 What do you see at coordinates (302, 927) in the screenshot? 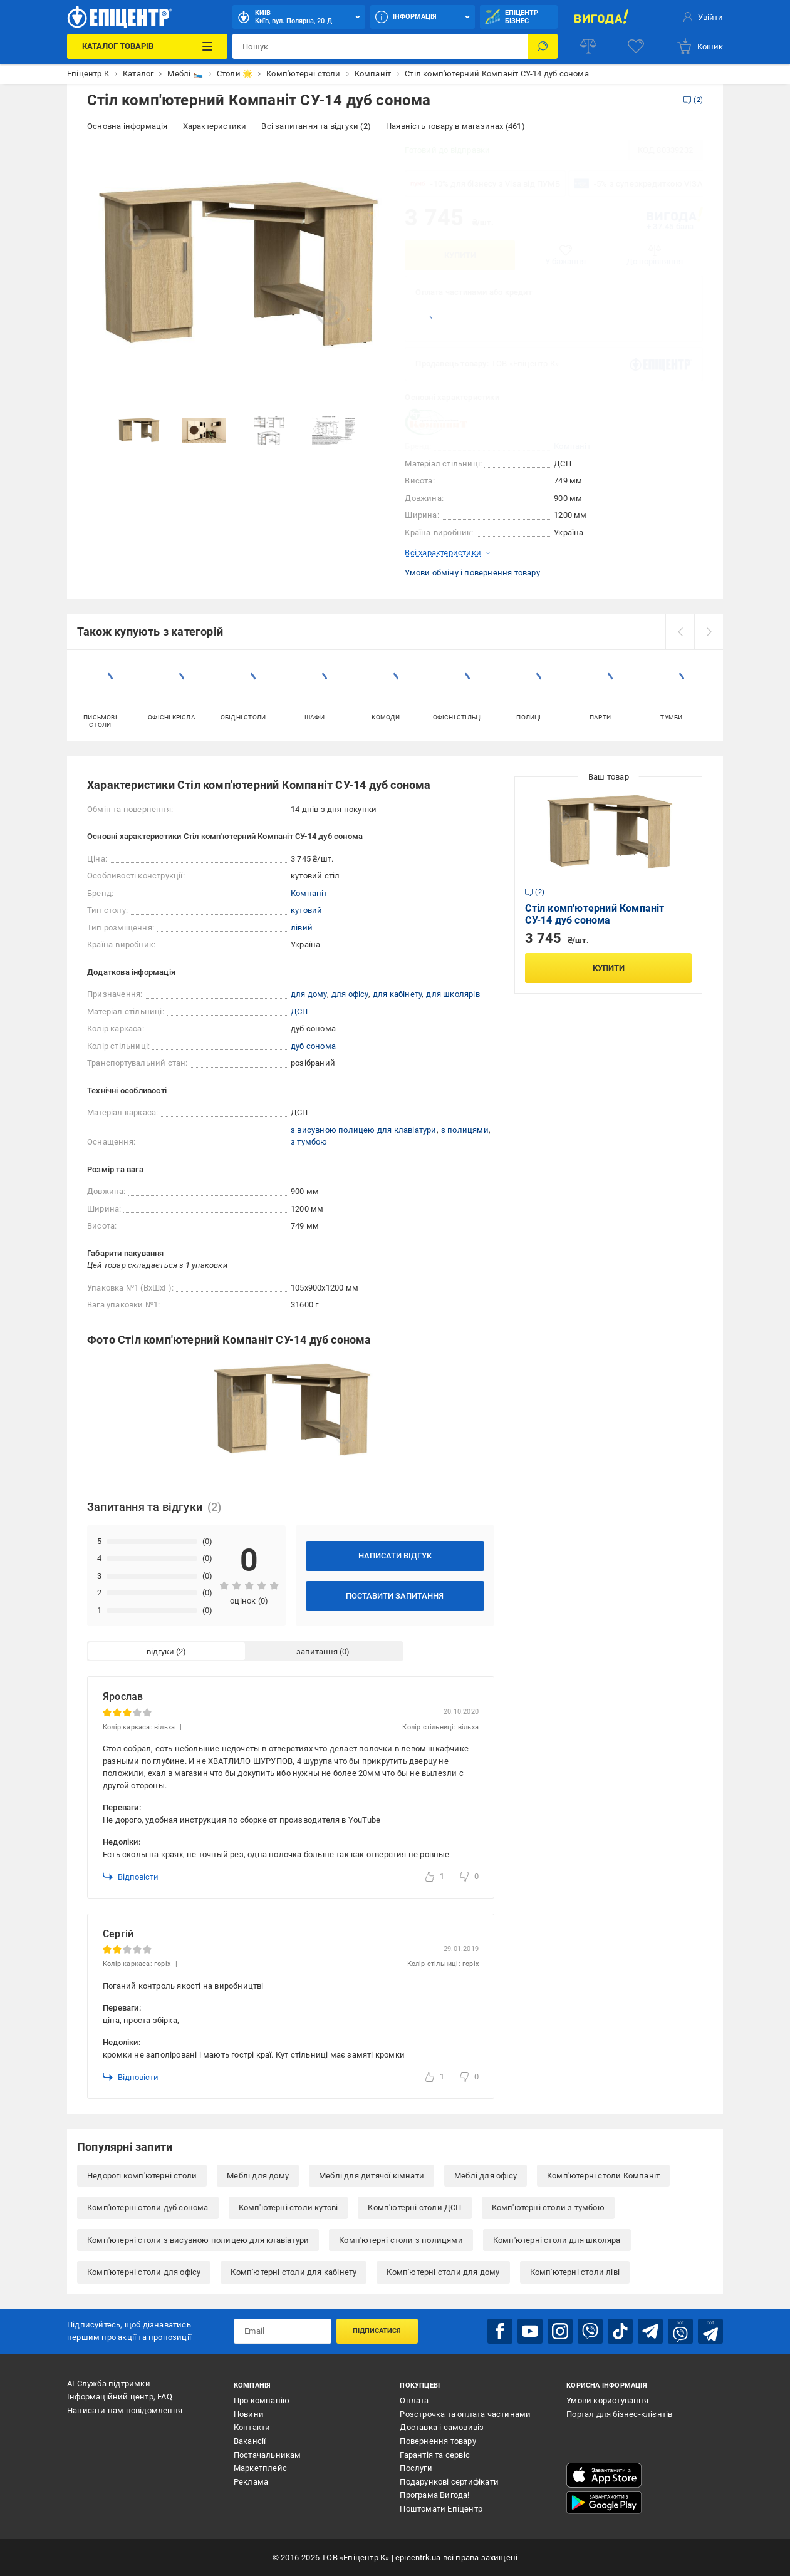
I see `лівий` at bounding box center [302, 927].